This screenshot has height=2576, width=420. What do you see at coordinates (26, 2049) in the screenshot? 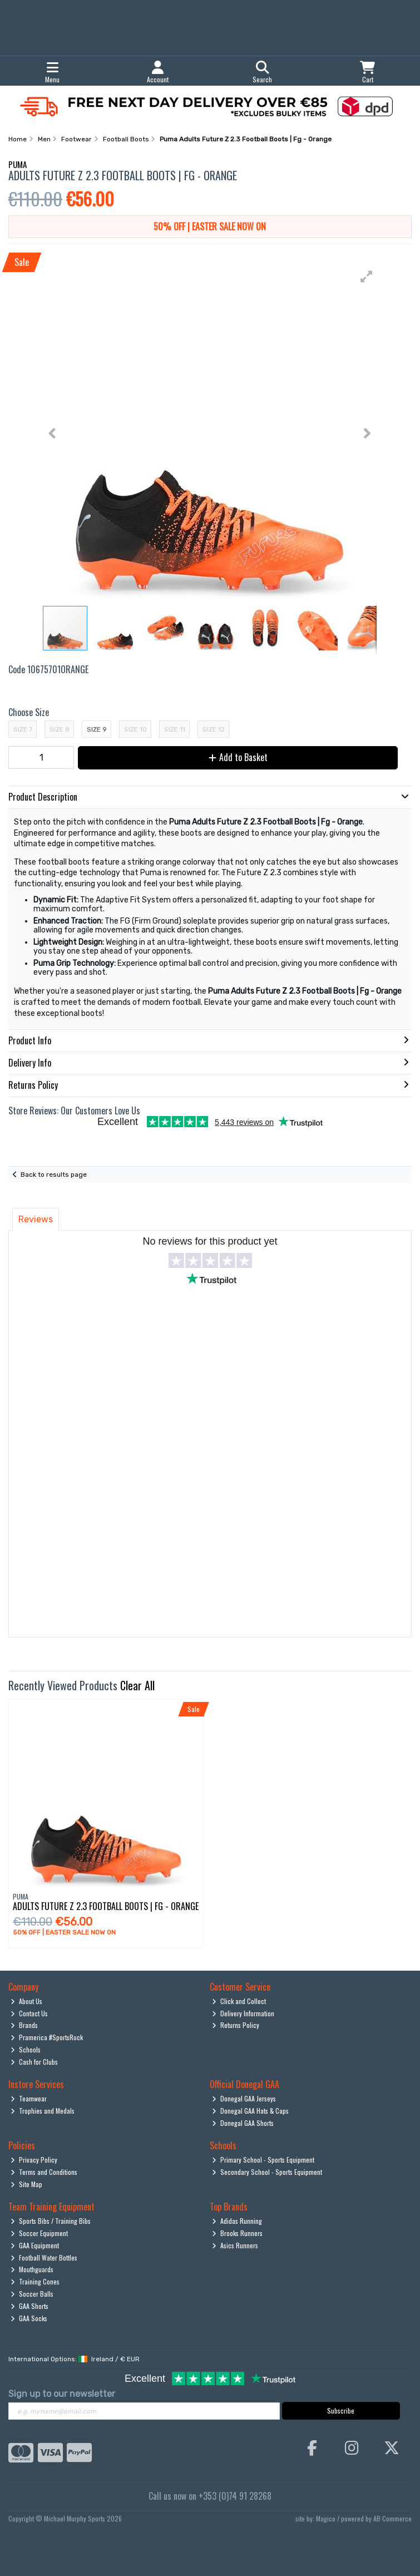
I see `Schools` at bounding box center [26, 2049].